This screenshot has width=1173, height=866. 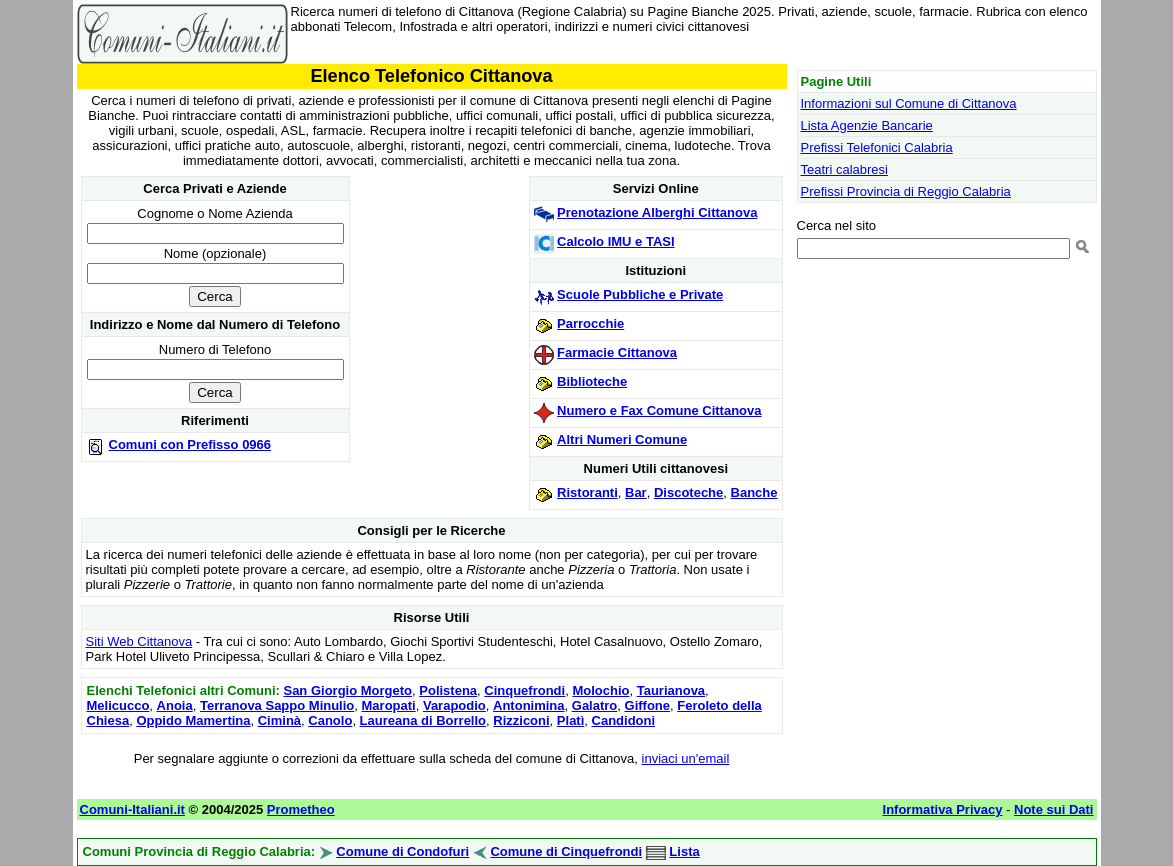 What do you see at coordinates (617, 352) in the screenshot?
I see `Farmacie Cittanova` at bounding box center [617, 352].